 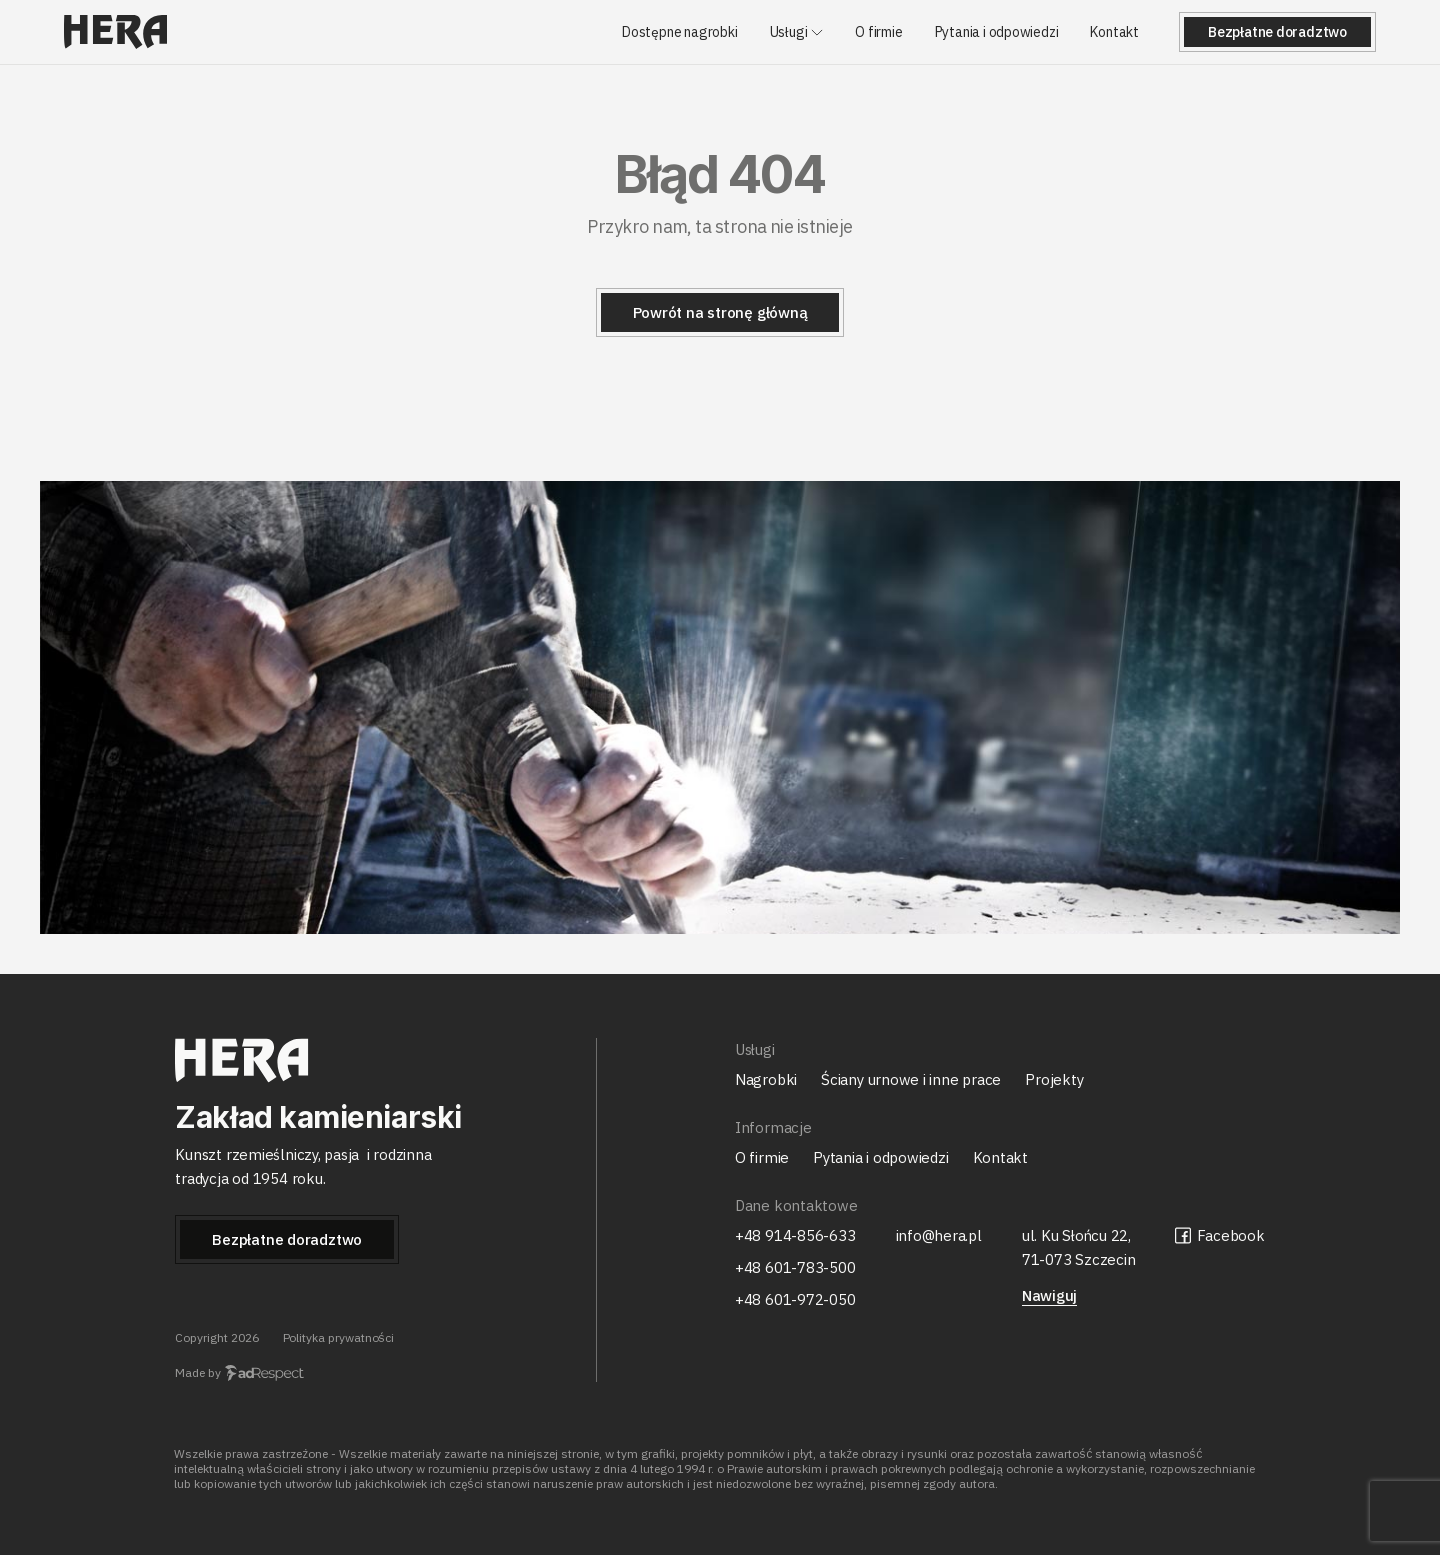 I want to click on Pytania i odpowiedzi, so click(x=997, y=33).